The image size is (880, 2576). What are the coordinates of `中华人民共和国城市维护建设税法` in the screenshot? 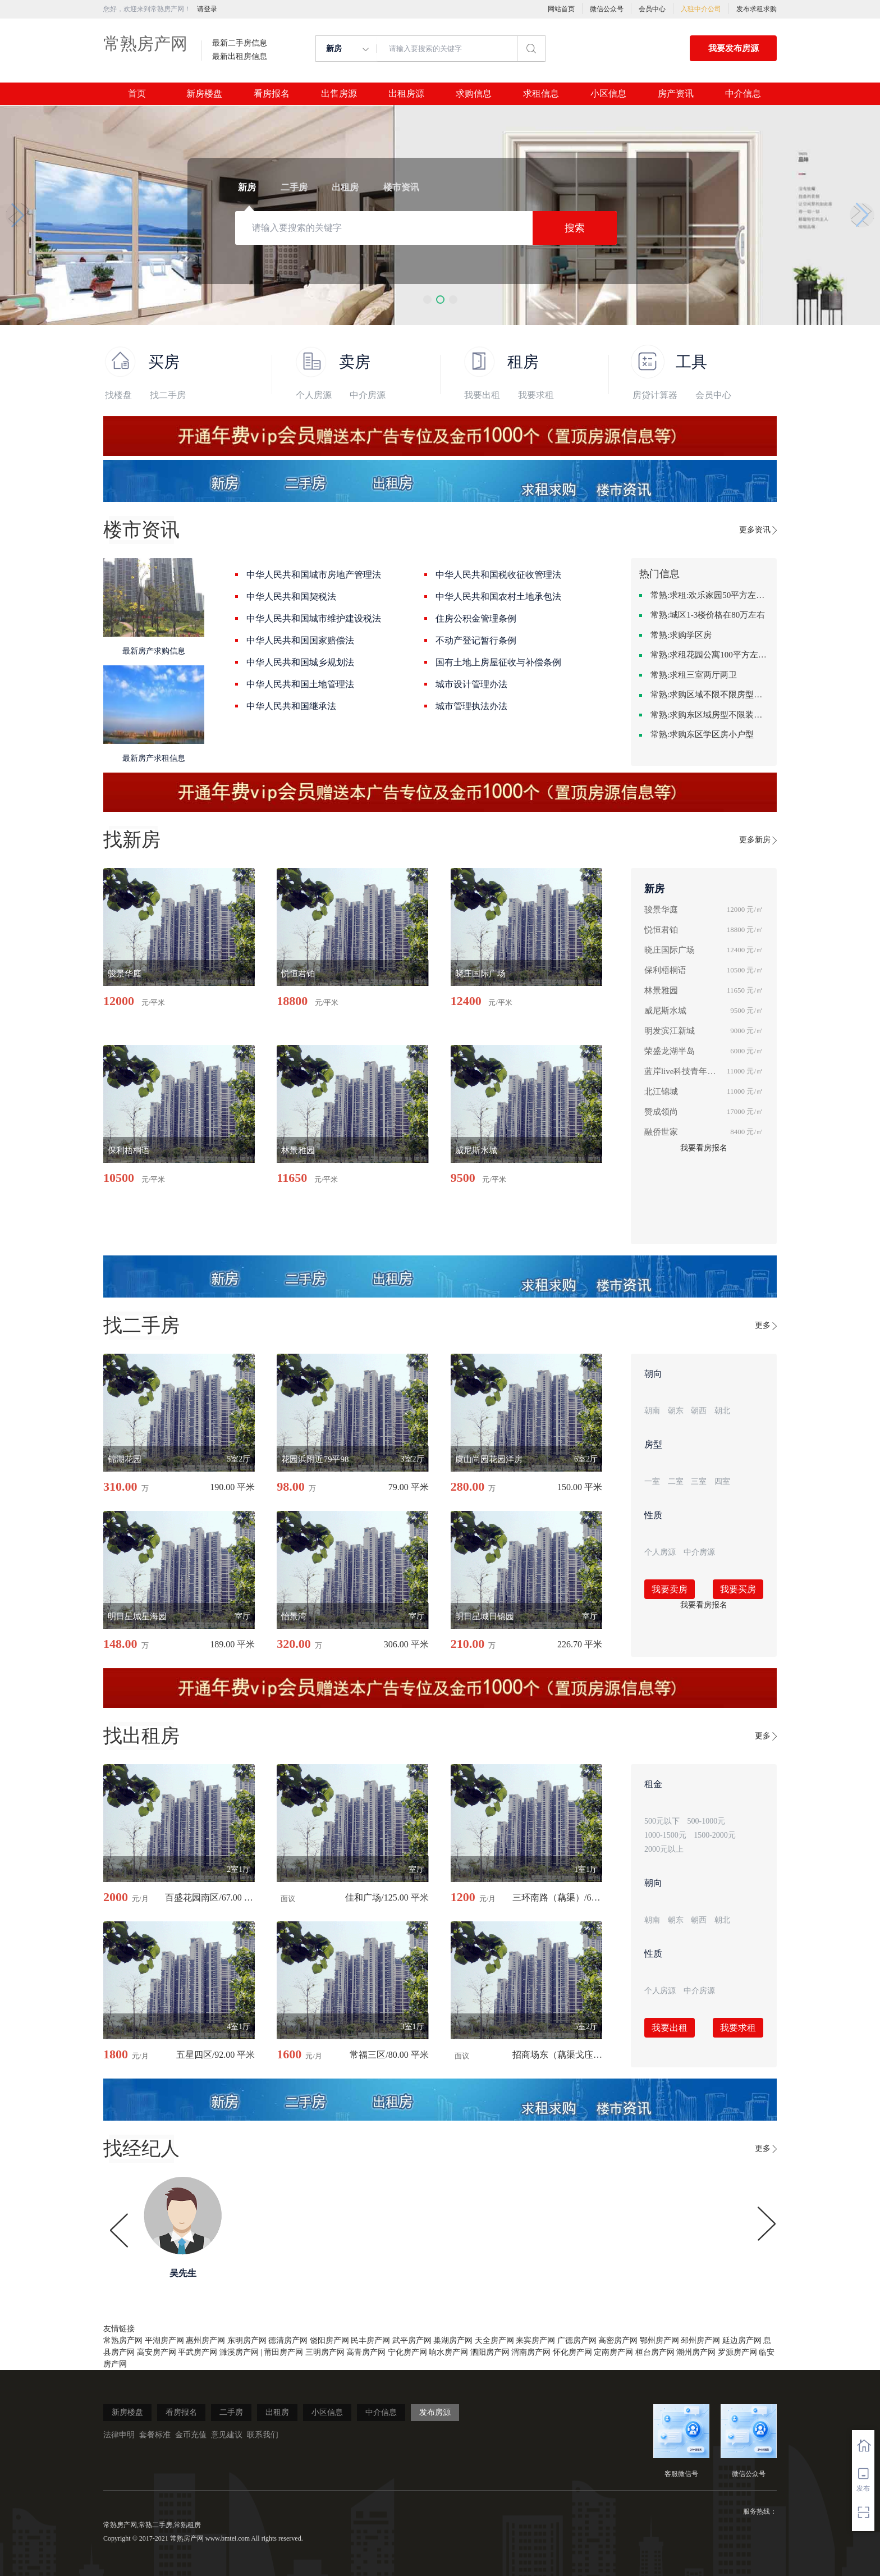 It's located at (313, 618).